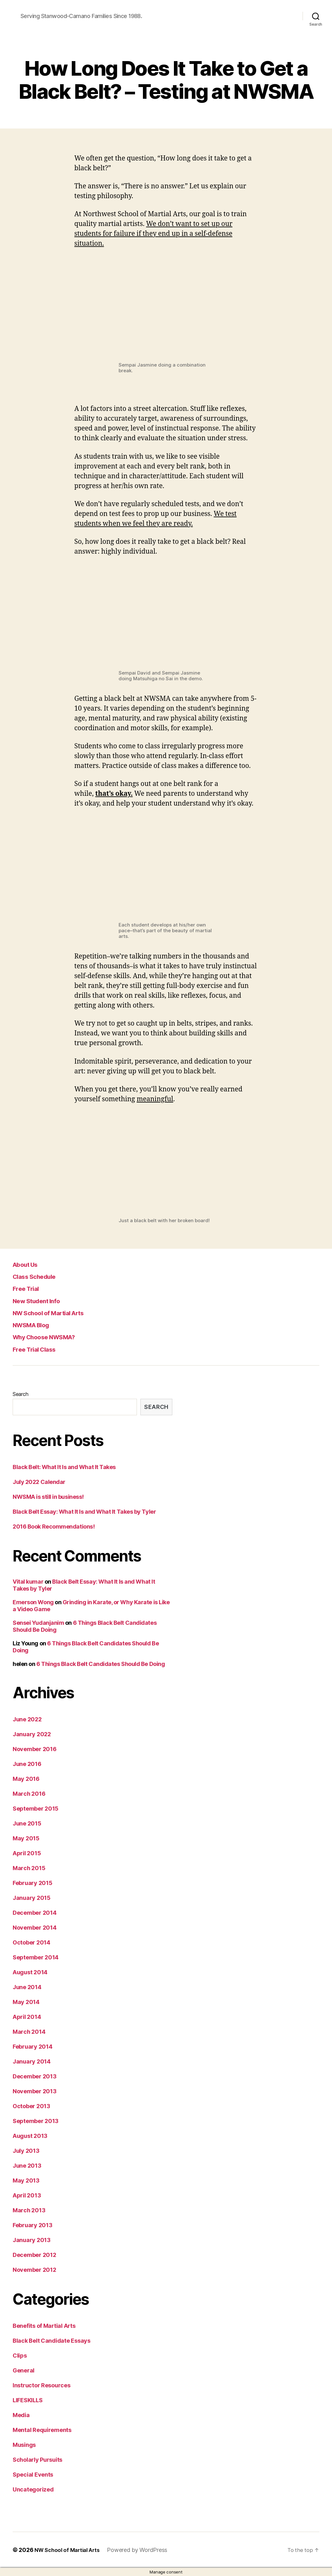 The image size is (332, 2576). I want to click on Search, so click(20, 1394).